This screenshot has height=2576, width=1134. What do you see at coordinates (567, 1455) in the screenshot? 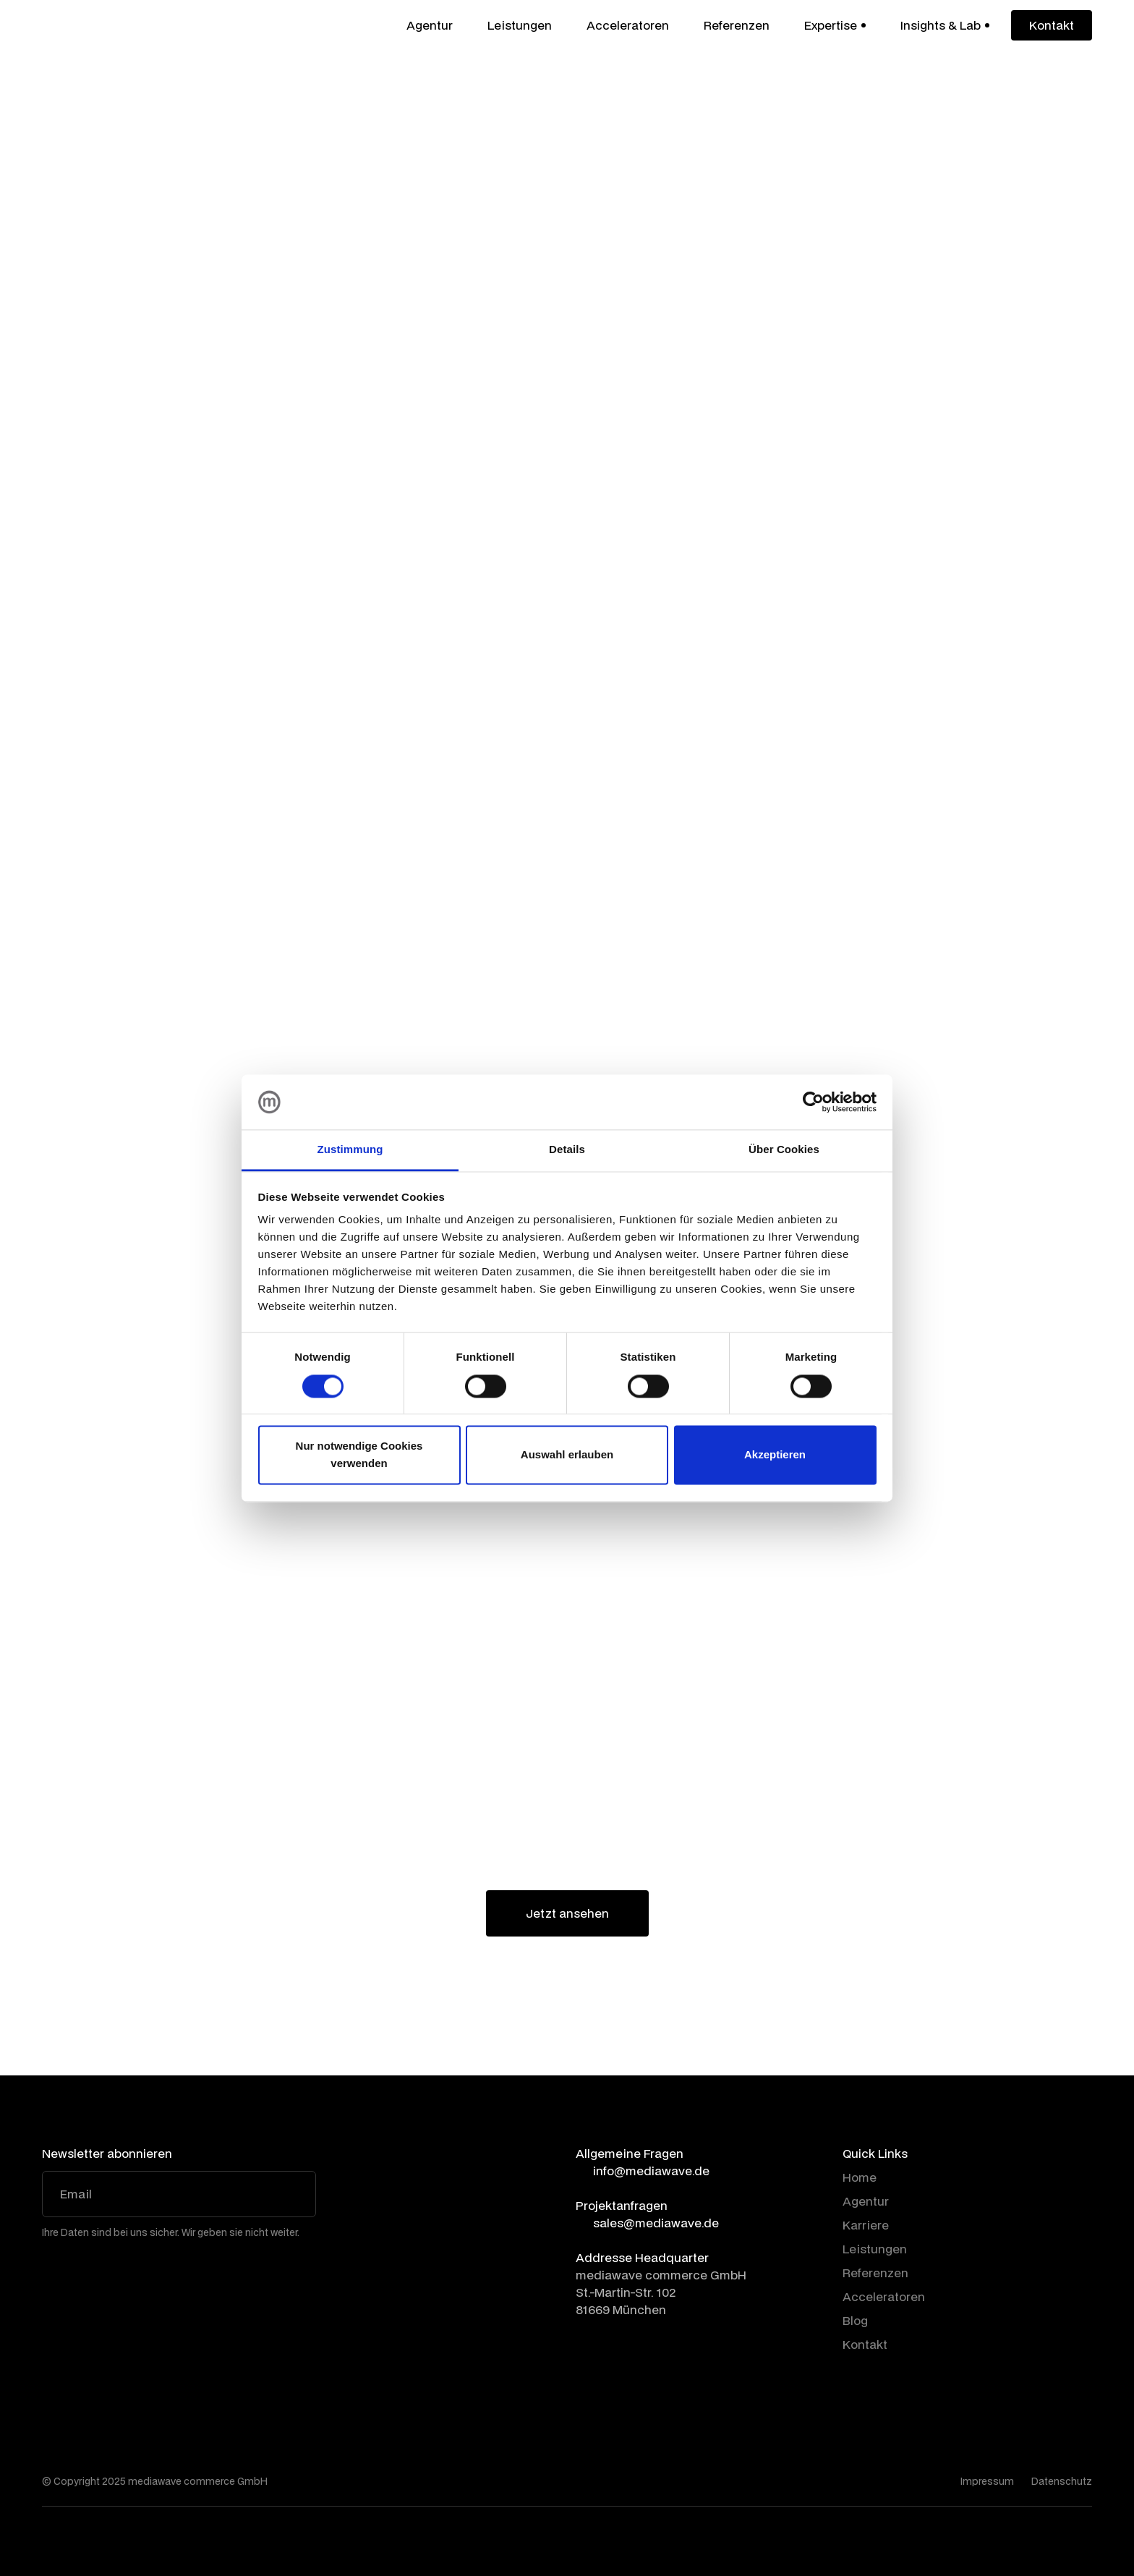
I see `Auswahl erlauben` at bounding box center [567, 1455].